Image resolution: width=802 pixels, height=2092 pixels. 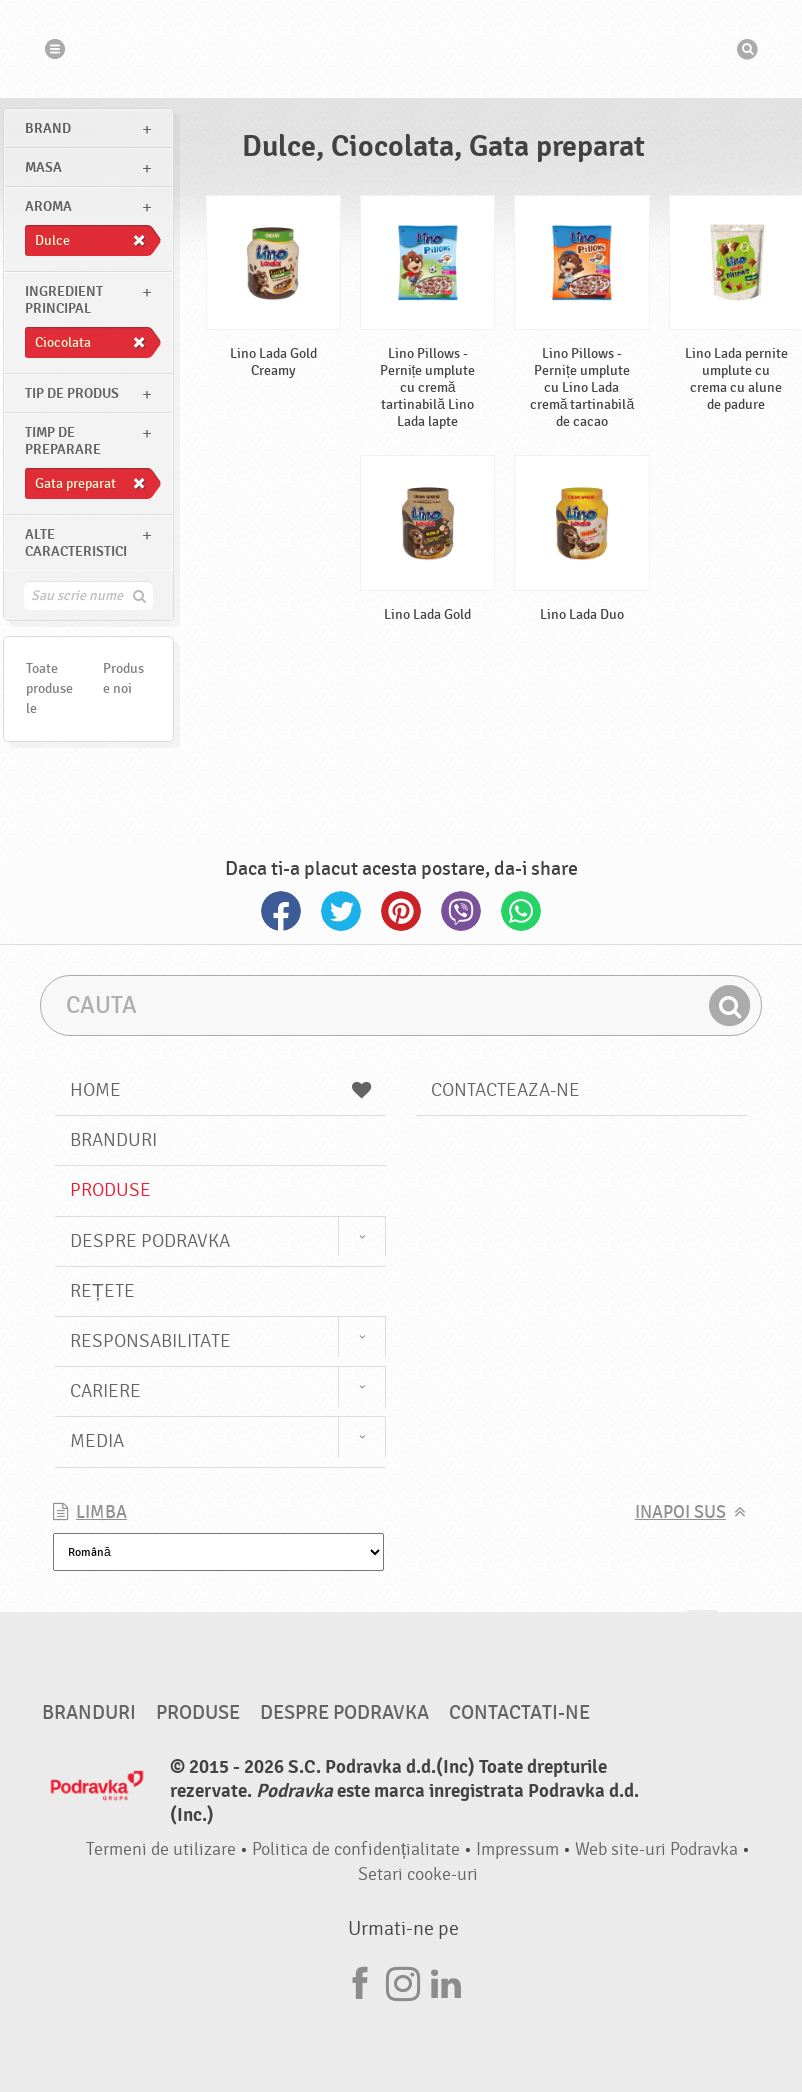 What do you see at coordinates (72, 393) in the screenshot?
I see `Tip de produs` at bounding box center [72, 393].